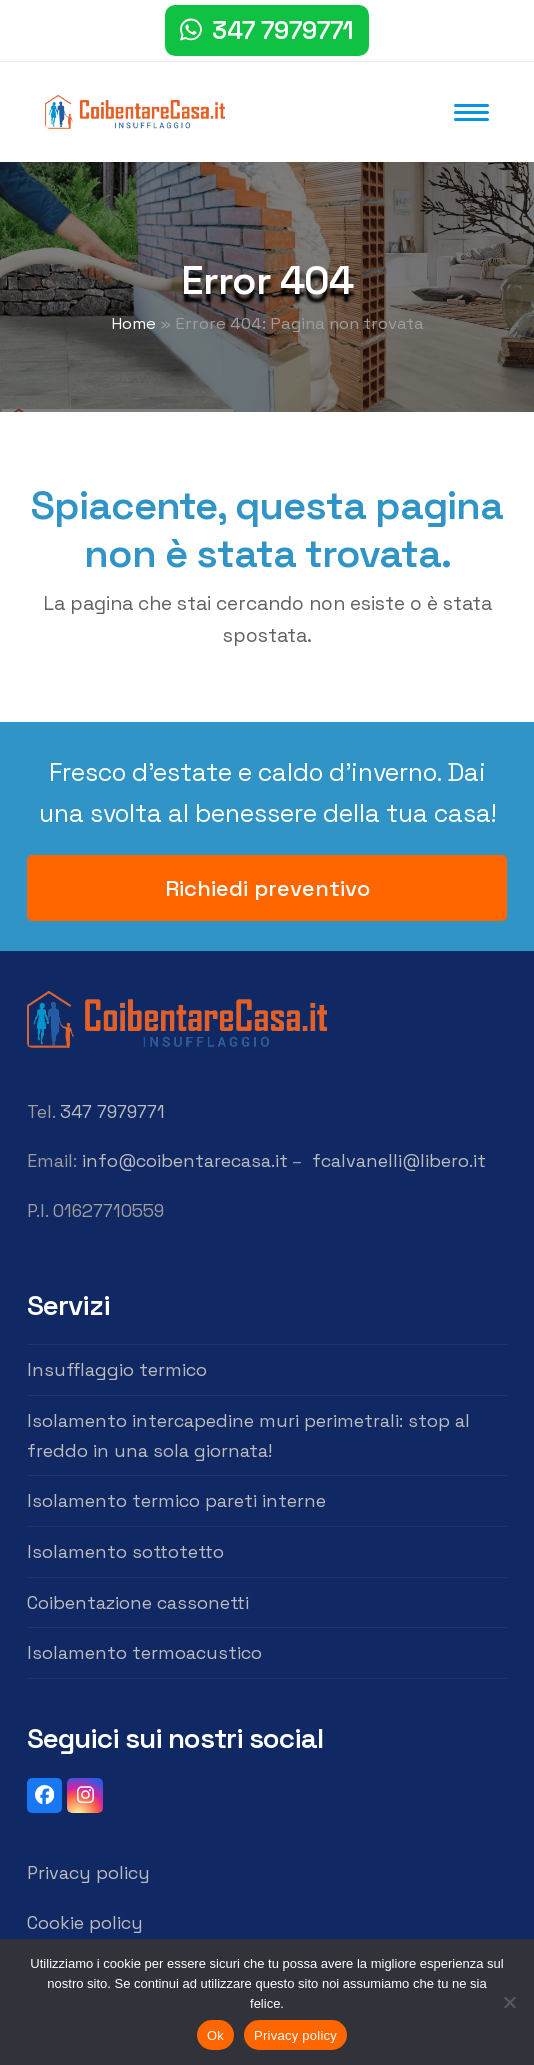 This screenshot has width=534, height=2065. I want to click on Cookie policy, so click(85, 1922).